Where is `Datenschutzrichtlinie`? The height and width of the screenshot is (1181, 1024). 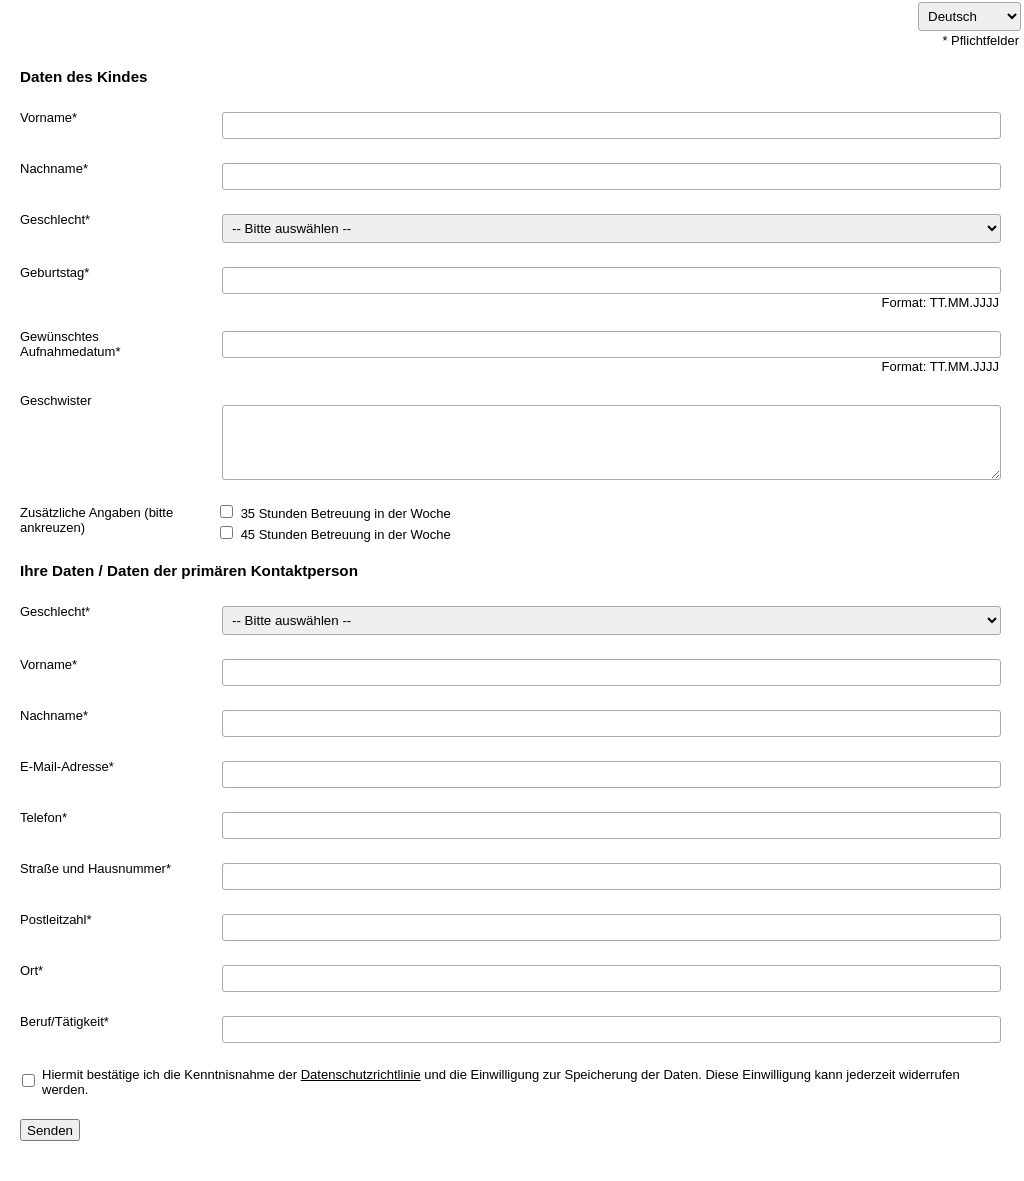
Datenschutzrichtlinie is located at coordinates (361, 1074).